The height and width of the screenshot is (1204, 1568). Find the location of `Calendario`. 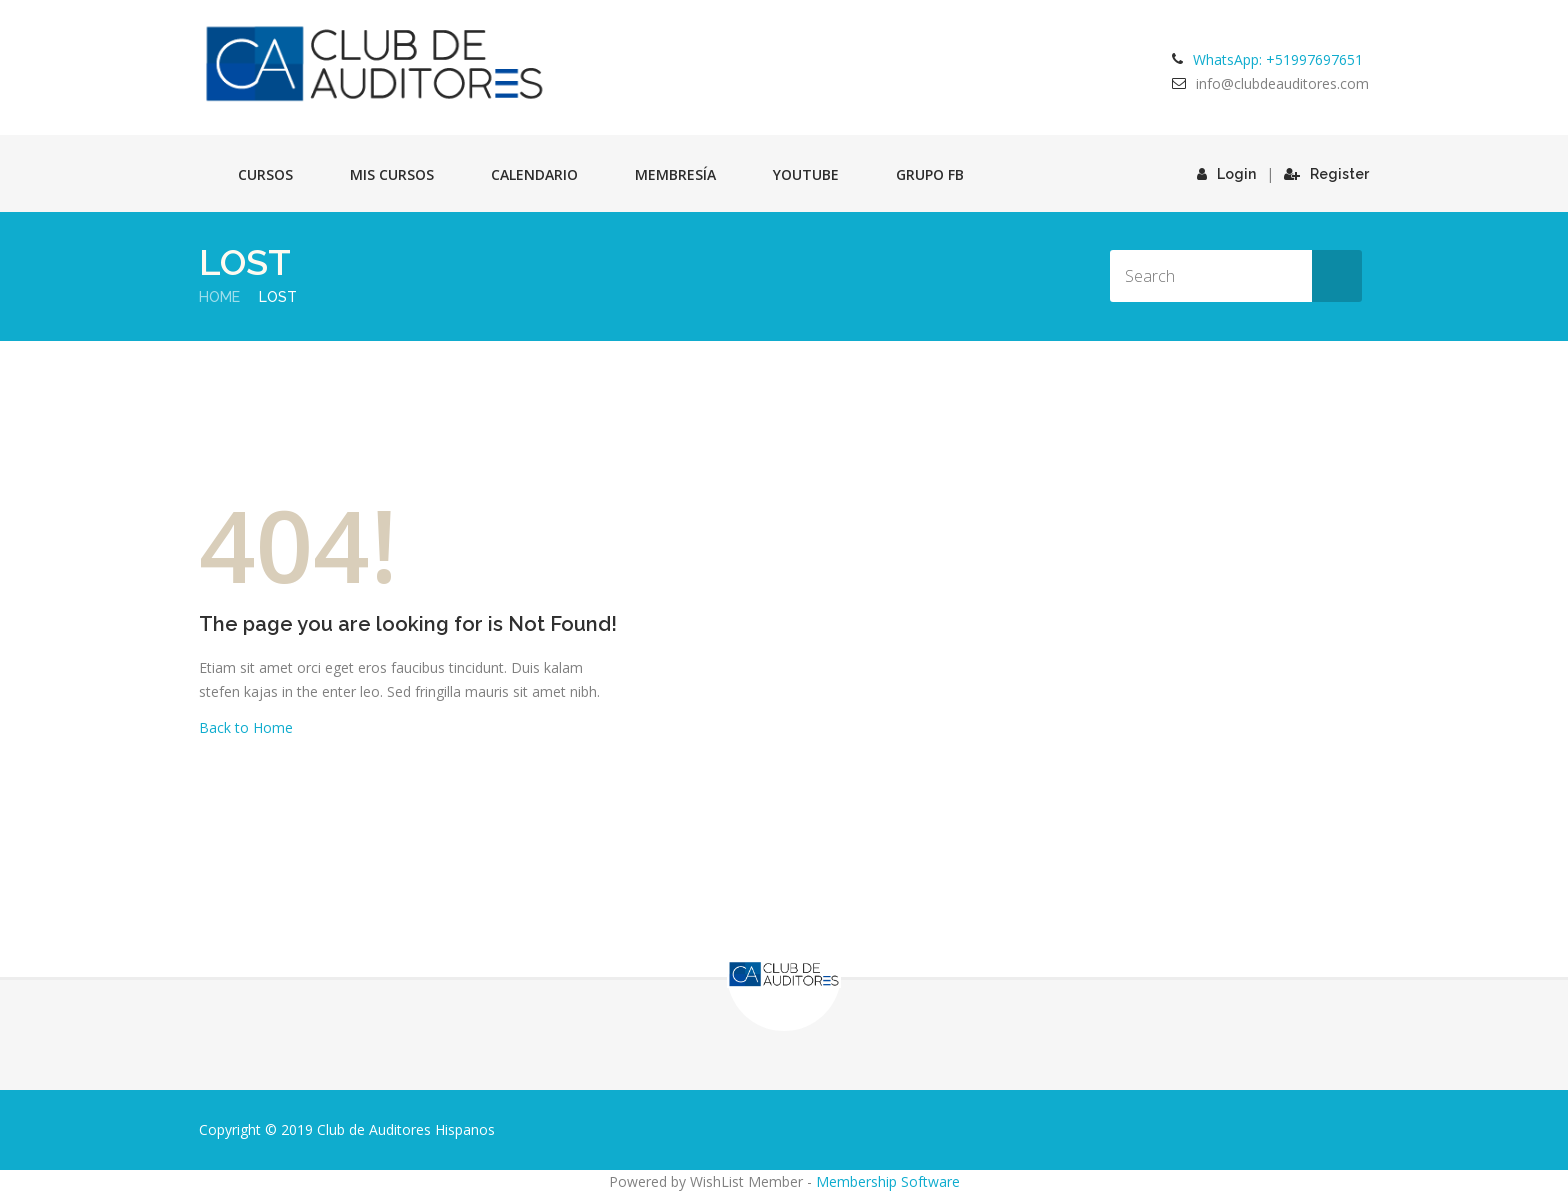

Calendario is located at coordinates (534, 174).